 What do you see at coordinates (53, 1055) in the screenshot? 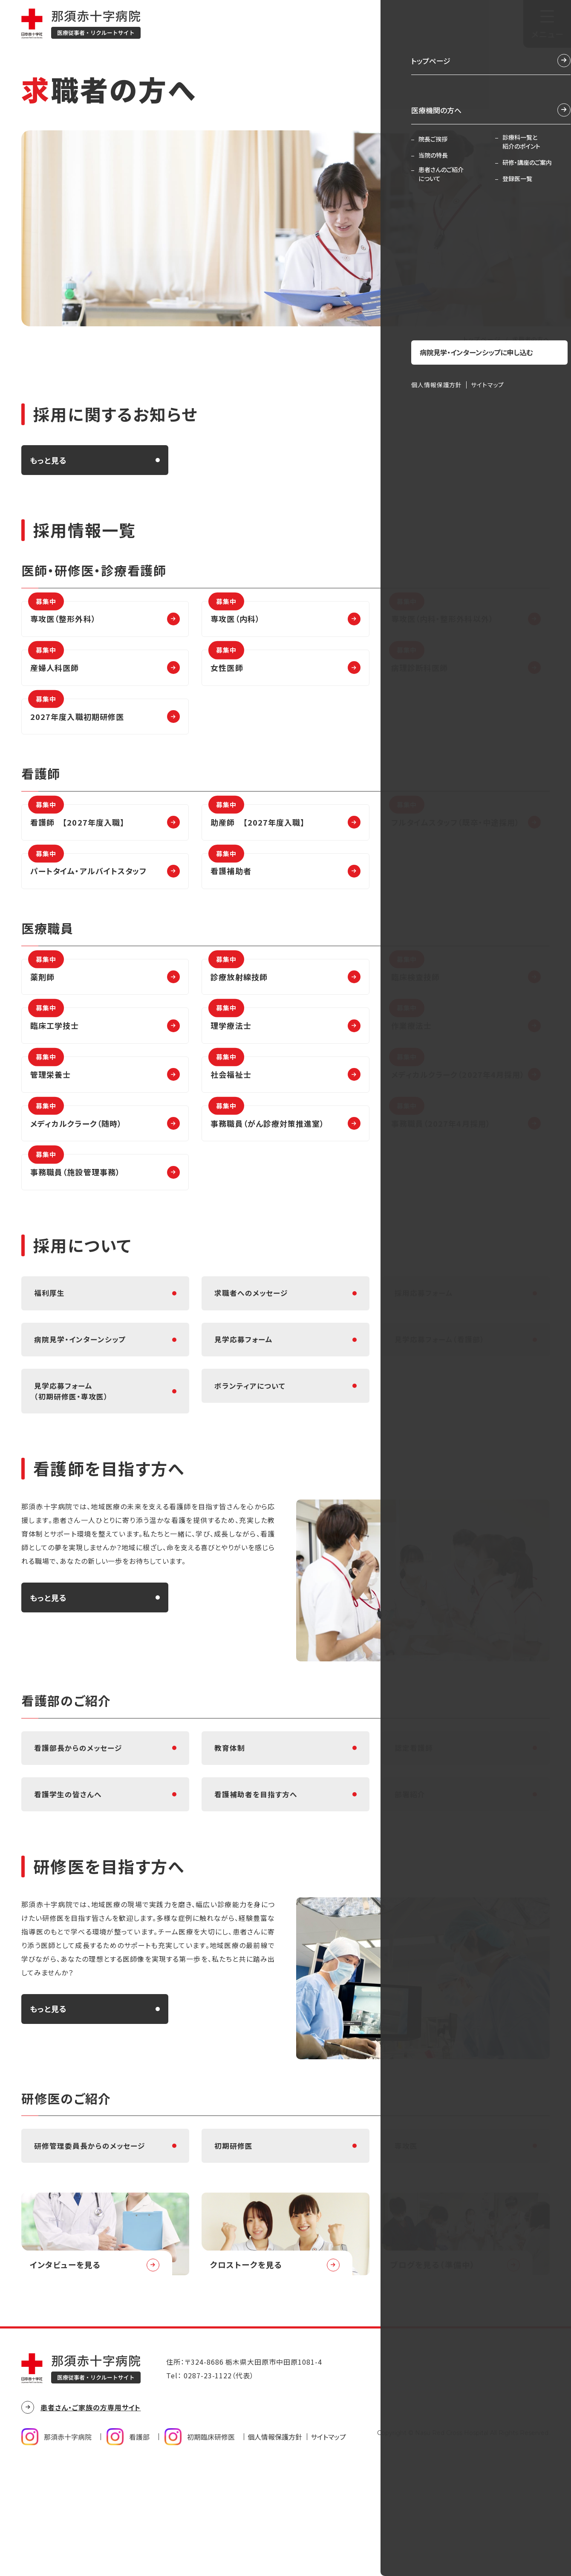
I see `臨床工学技士` at bounding box center [53, 1055].